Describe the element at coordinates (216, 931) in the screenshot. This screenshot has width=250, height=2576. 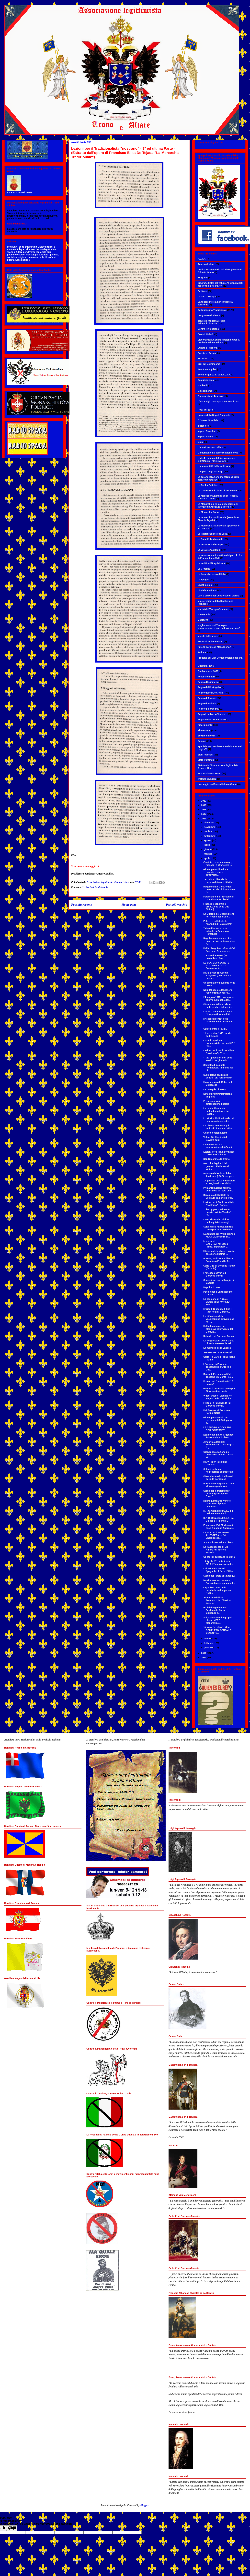
I see `“Vita e Pensiero” e un articolo di Gianpaolo Romanato` at that location.